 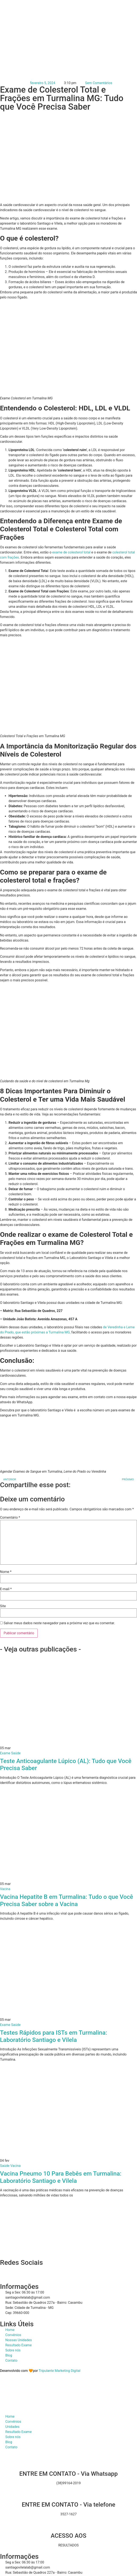 What do you see at coordinates (3, 1606) in the screenshot?
I see `Site` at bounding box center [3, 1606].